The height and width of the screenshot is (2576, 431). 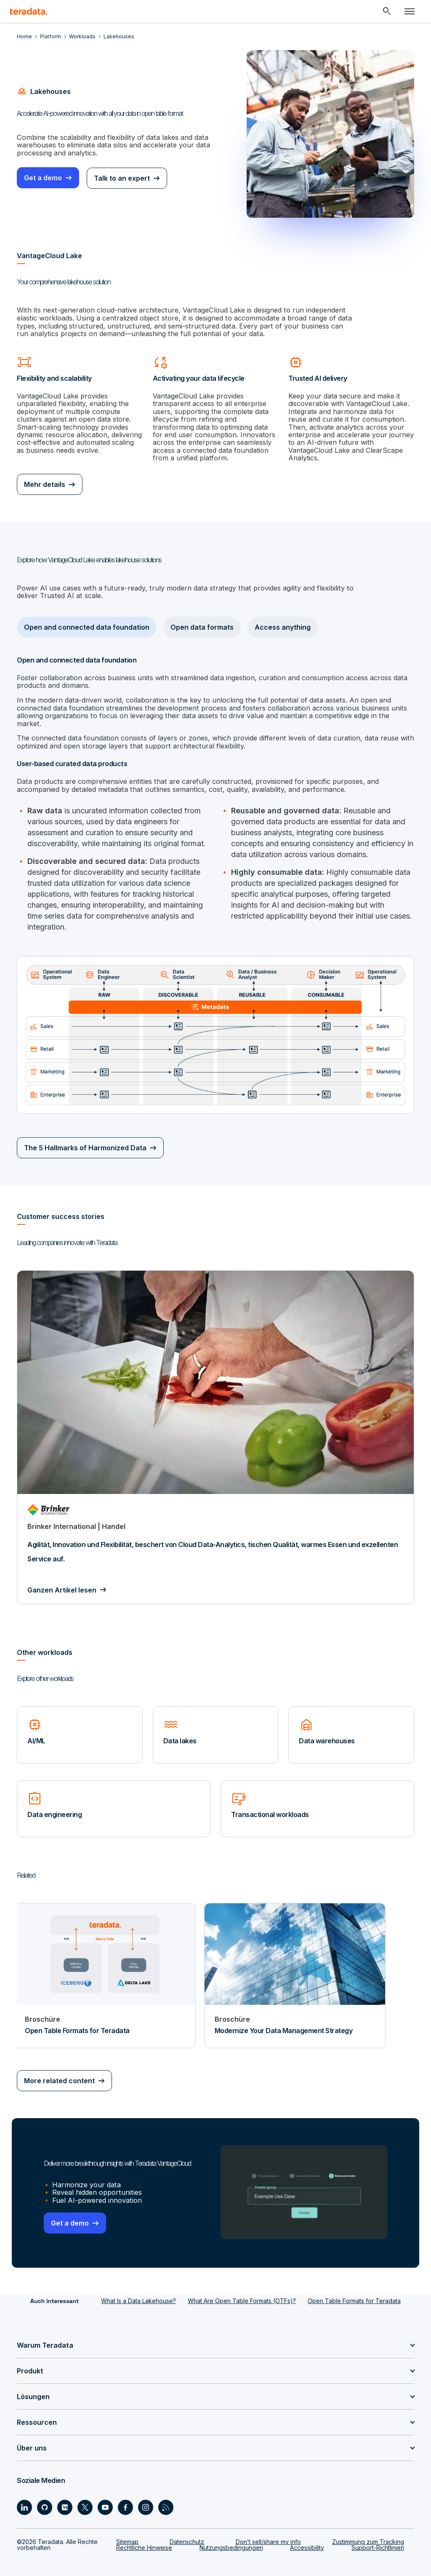 I want to click on [Social Link - Teradata on Youtube], so click(x=105, y=2498).